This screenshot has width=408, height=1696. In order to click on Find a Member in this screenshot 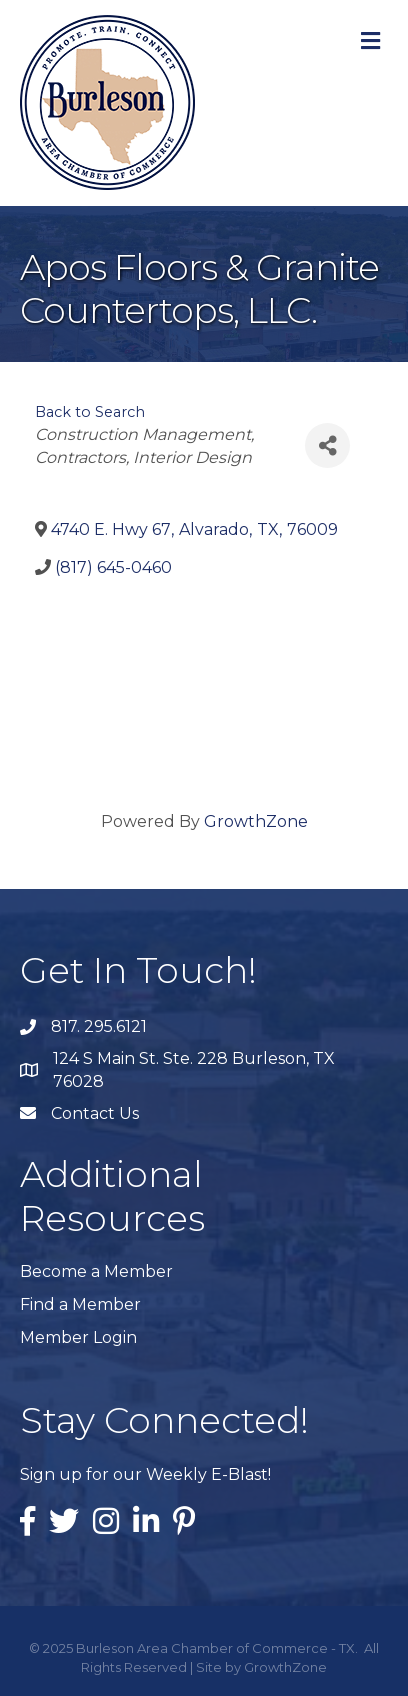, I will do `click(80, 1304)`.